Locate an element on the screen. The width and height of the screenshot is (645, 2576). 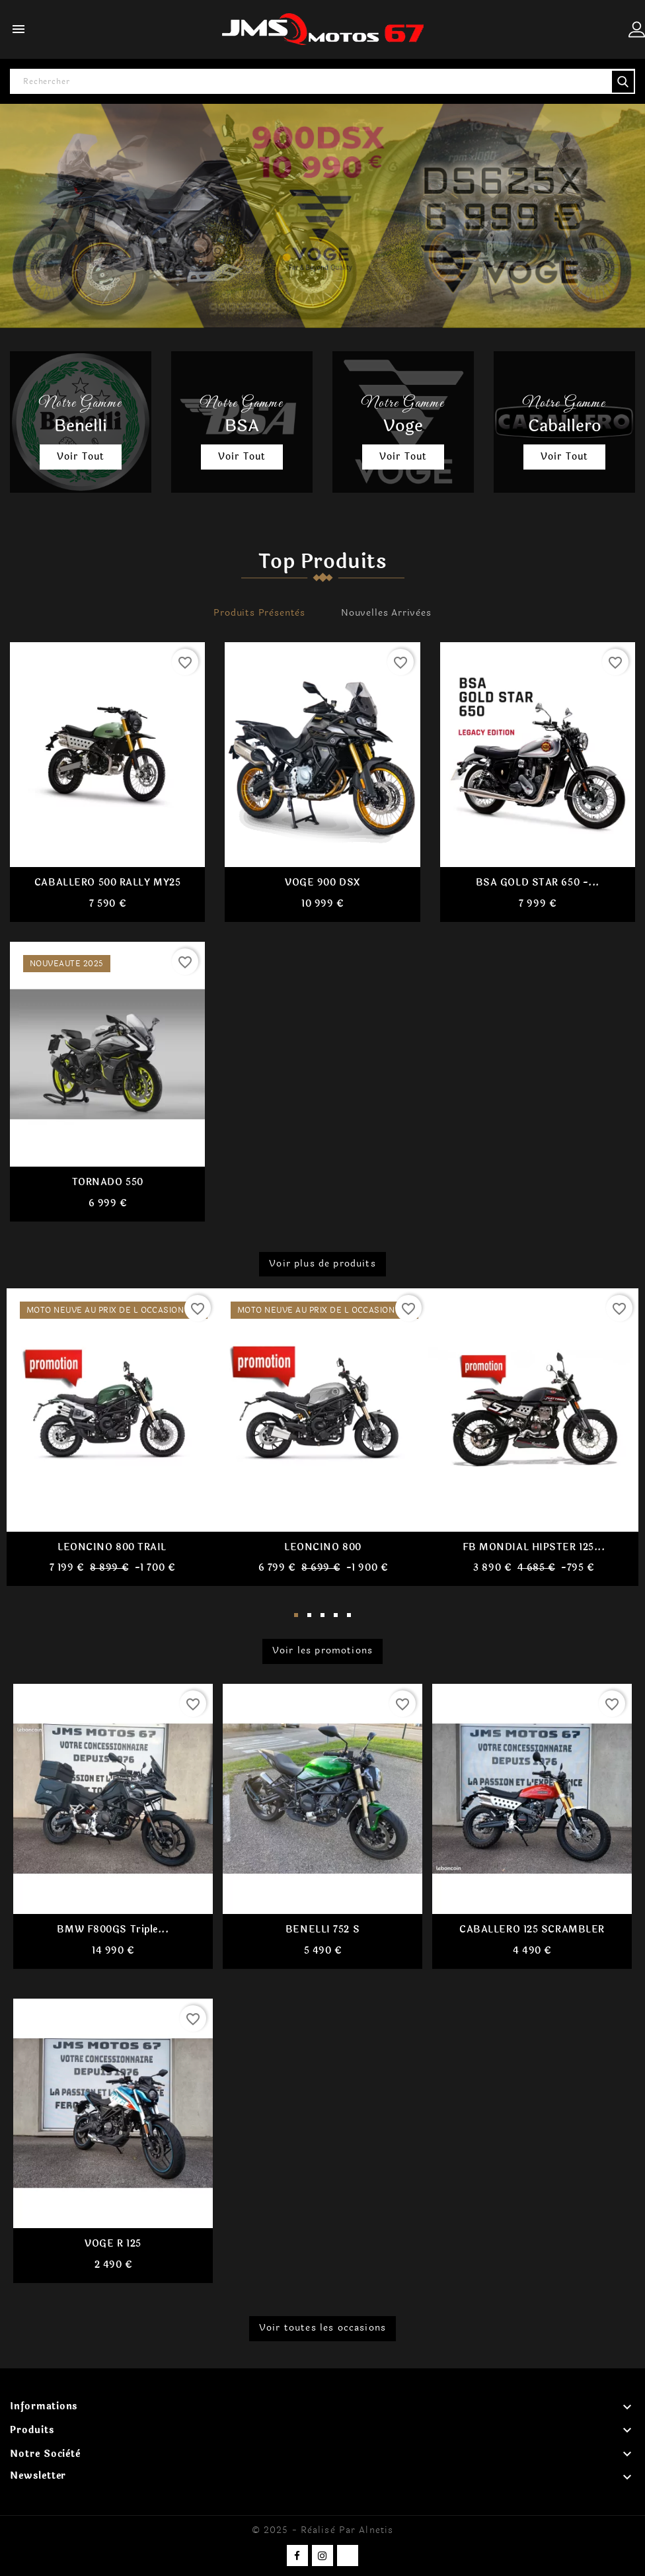
3 [tab] is located at coordinates (322, 1615).